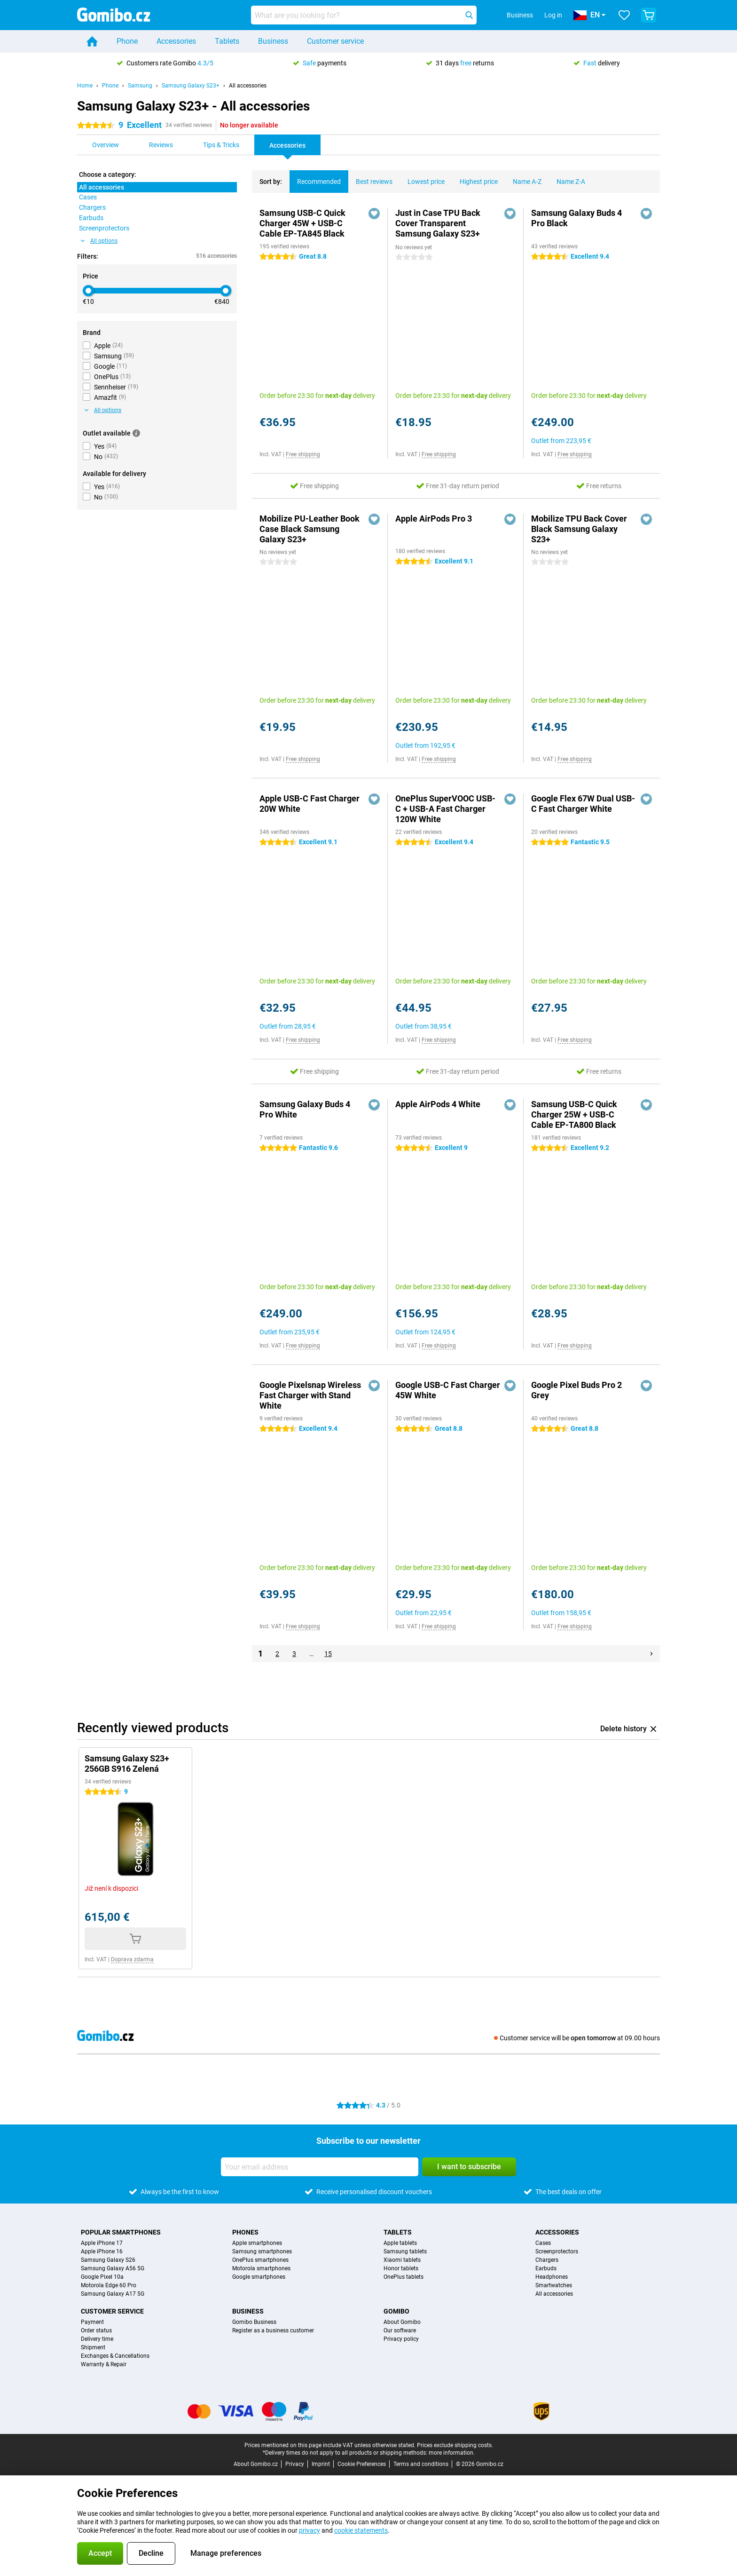 The height and width of the screenshot is (2576, 737). Describe the element at coordinates (546, 2260) in the screenshot. I see `Chargers` at that location.